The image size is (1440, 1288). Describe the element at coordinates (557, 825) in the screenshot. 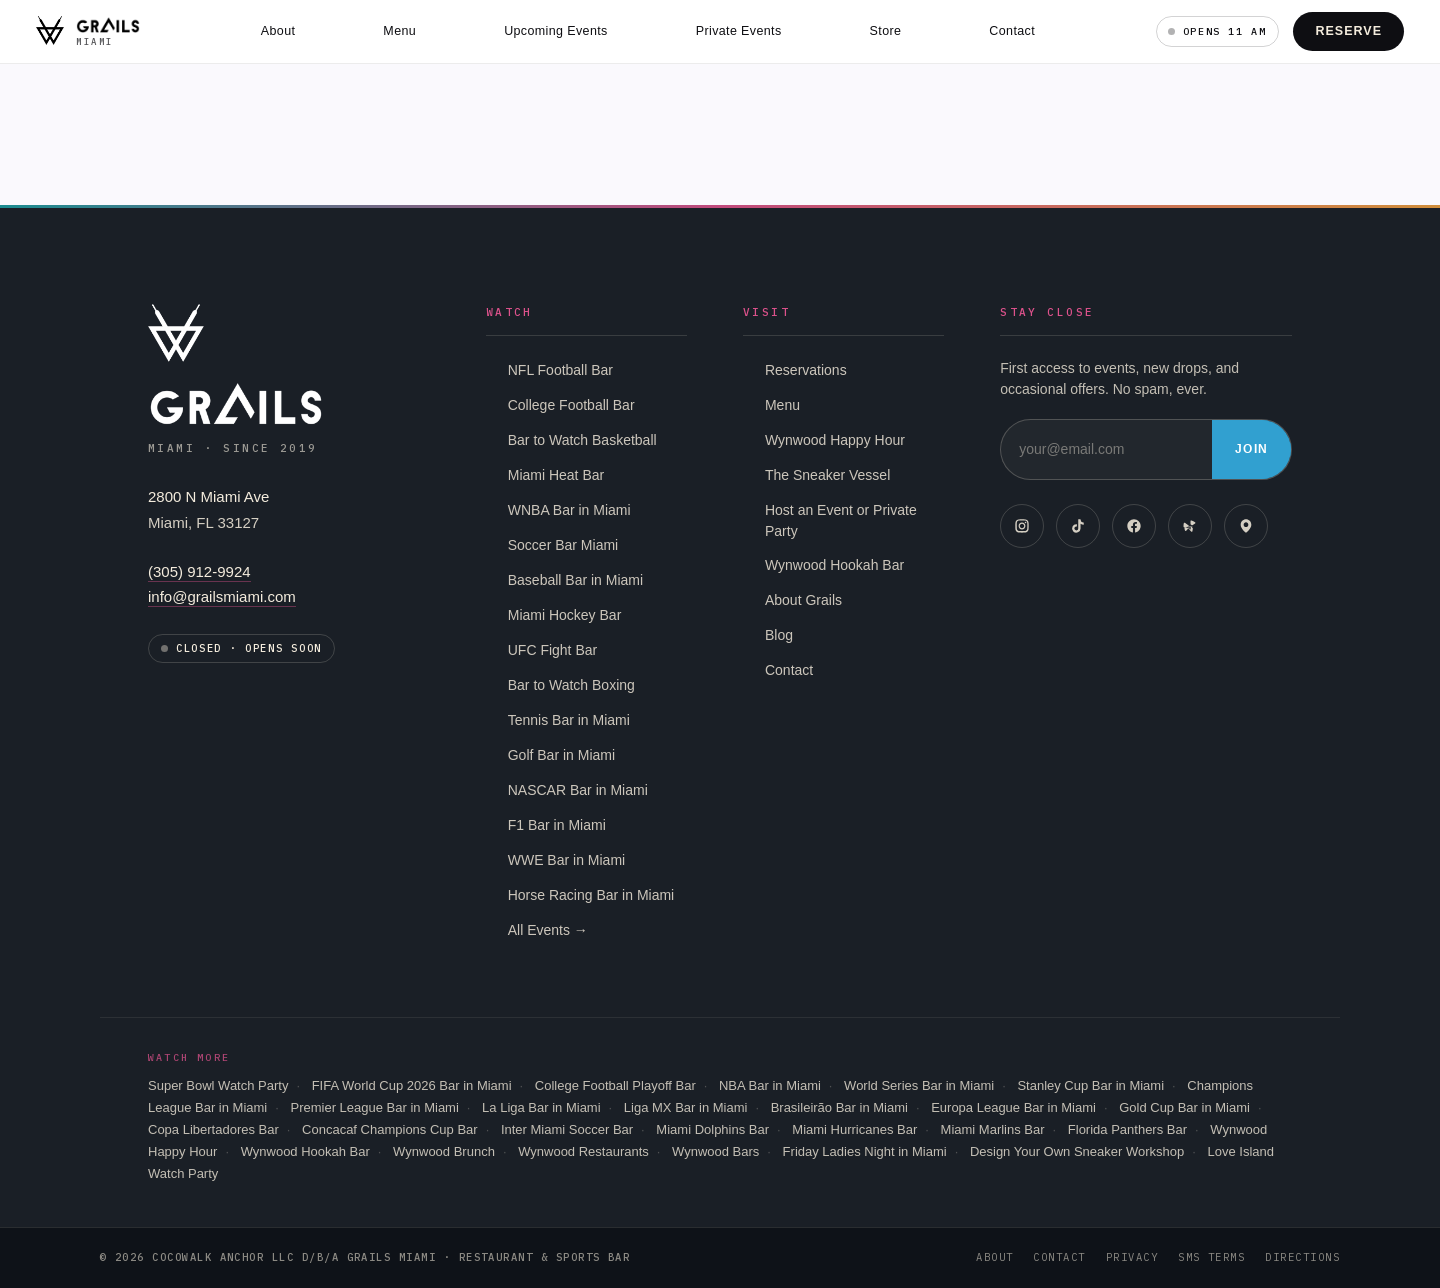

I see `F1 Bar in Miami` at that location.